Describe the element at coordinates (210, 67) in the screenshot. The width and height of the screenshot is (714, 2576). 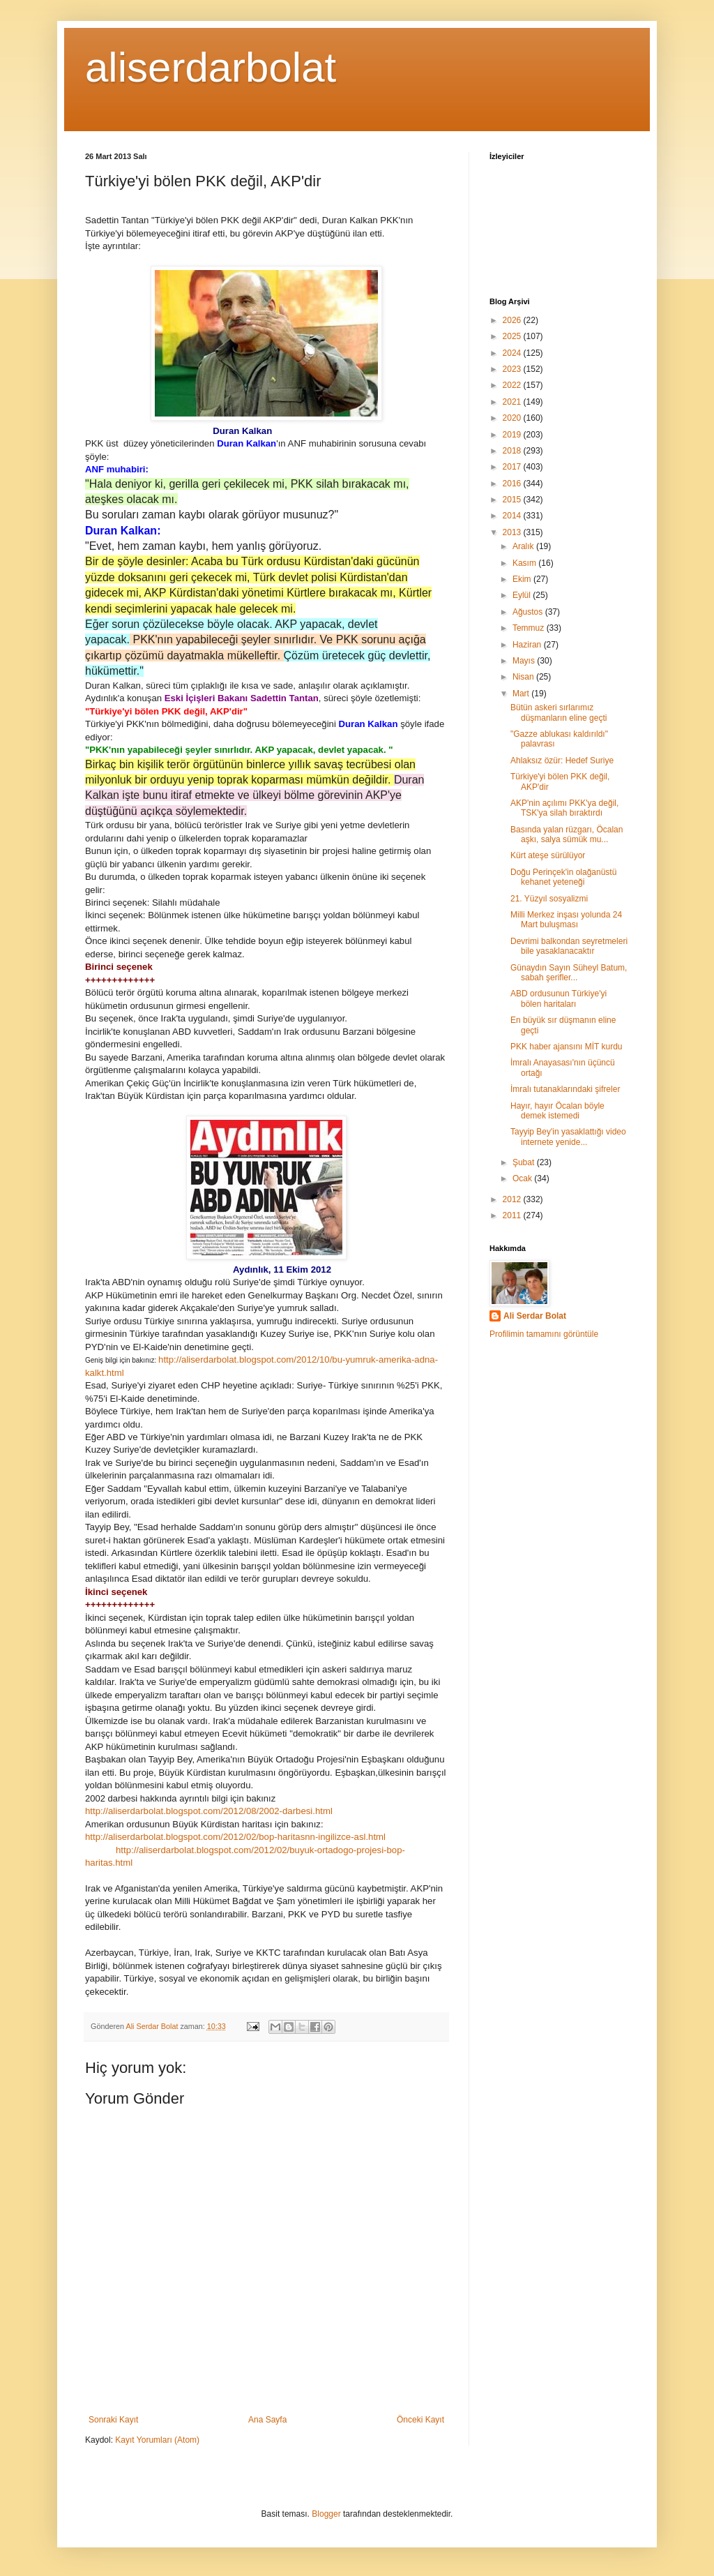
I see `aliserdarbolat` at that location.